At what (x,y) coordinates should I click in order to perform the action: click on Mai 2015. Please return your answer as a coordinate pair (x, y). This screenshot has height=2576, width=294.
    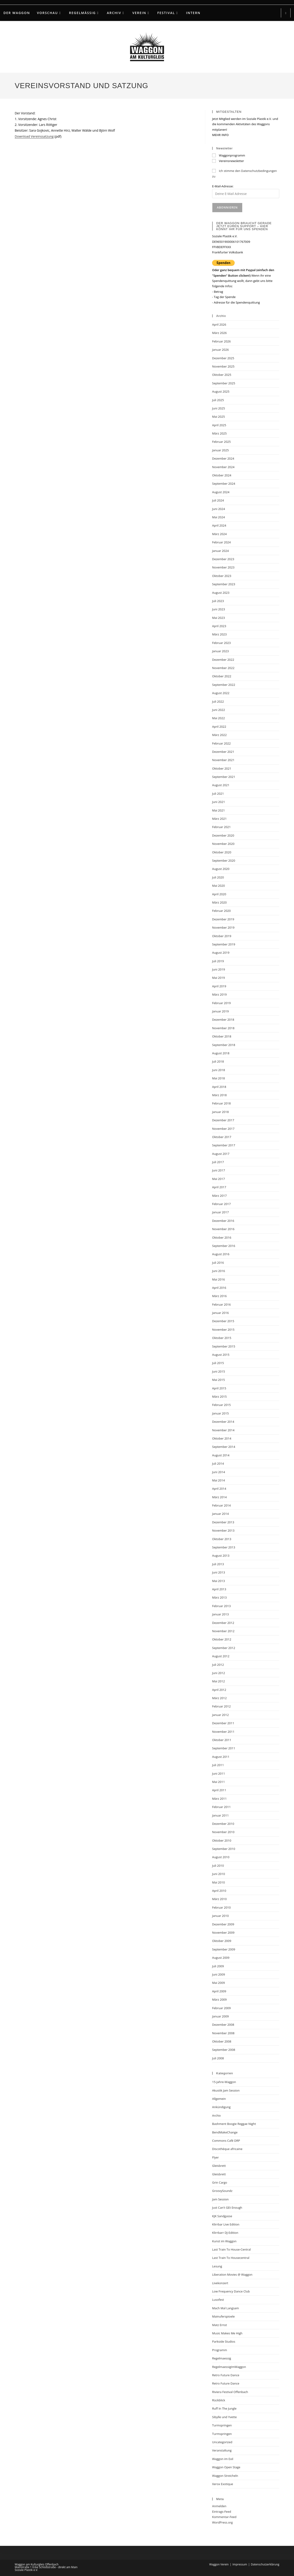
    Looking at the image, I should click on (218, 1380).